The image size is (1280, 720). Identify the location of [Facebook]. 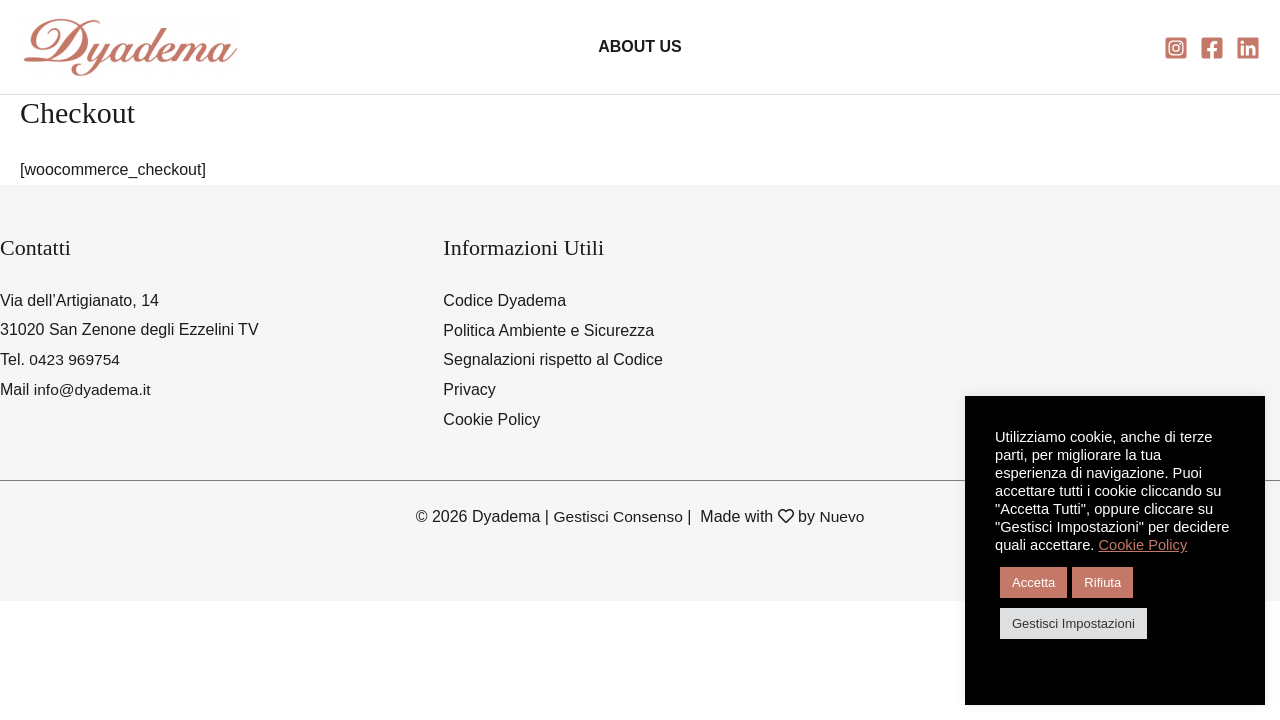
(1212, 48).